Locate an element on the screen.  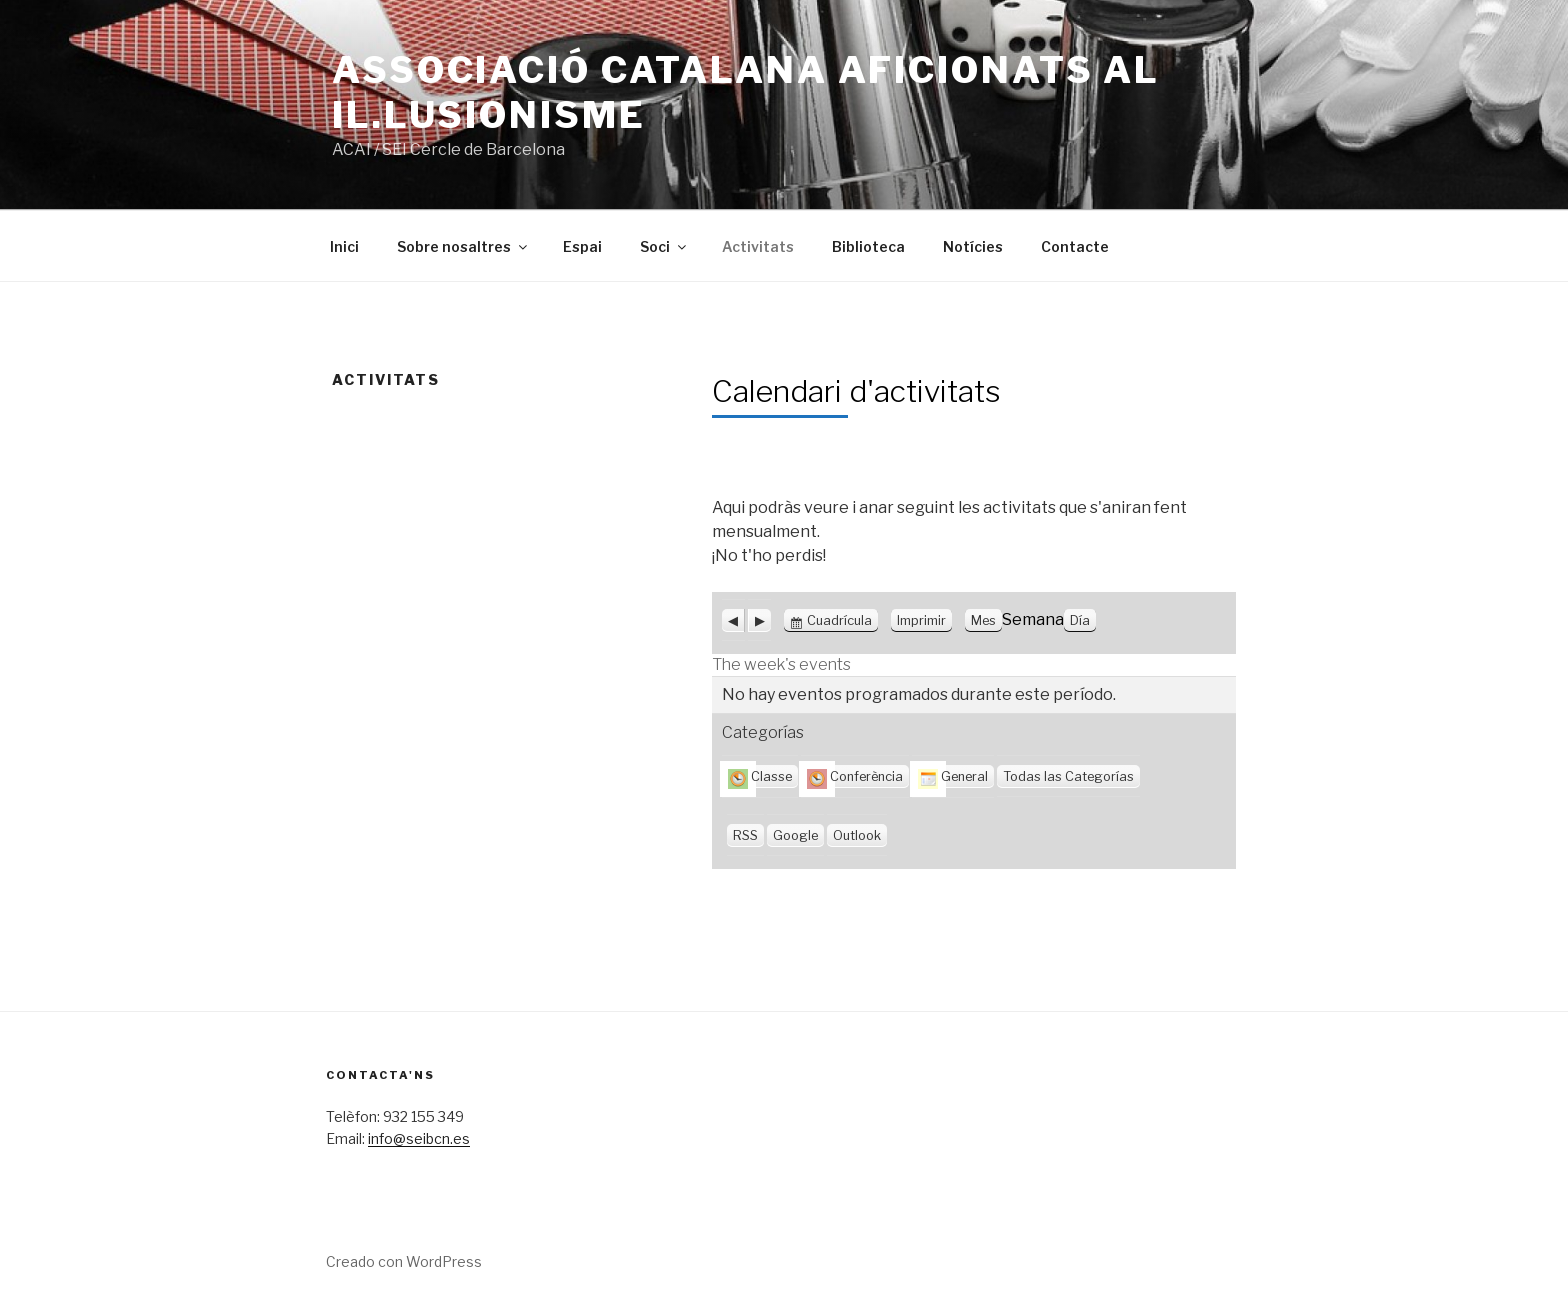
Activitats is located at coordinates (758, 246).